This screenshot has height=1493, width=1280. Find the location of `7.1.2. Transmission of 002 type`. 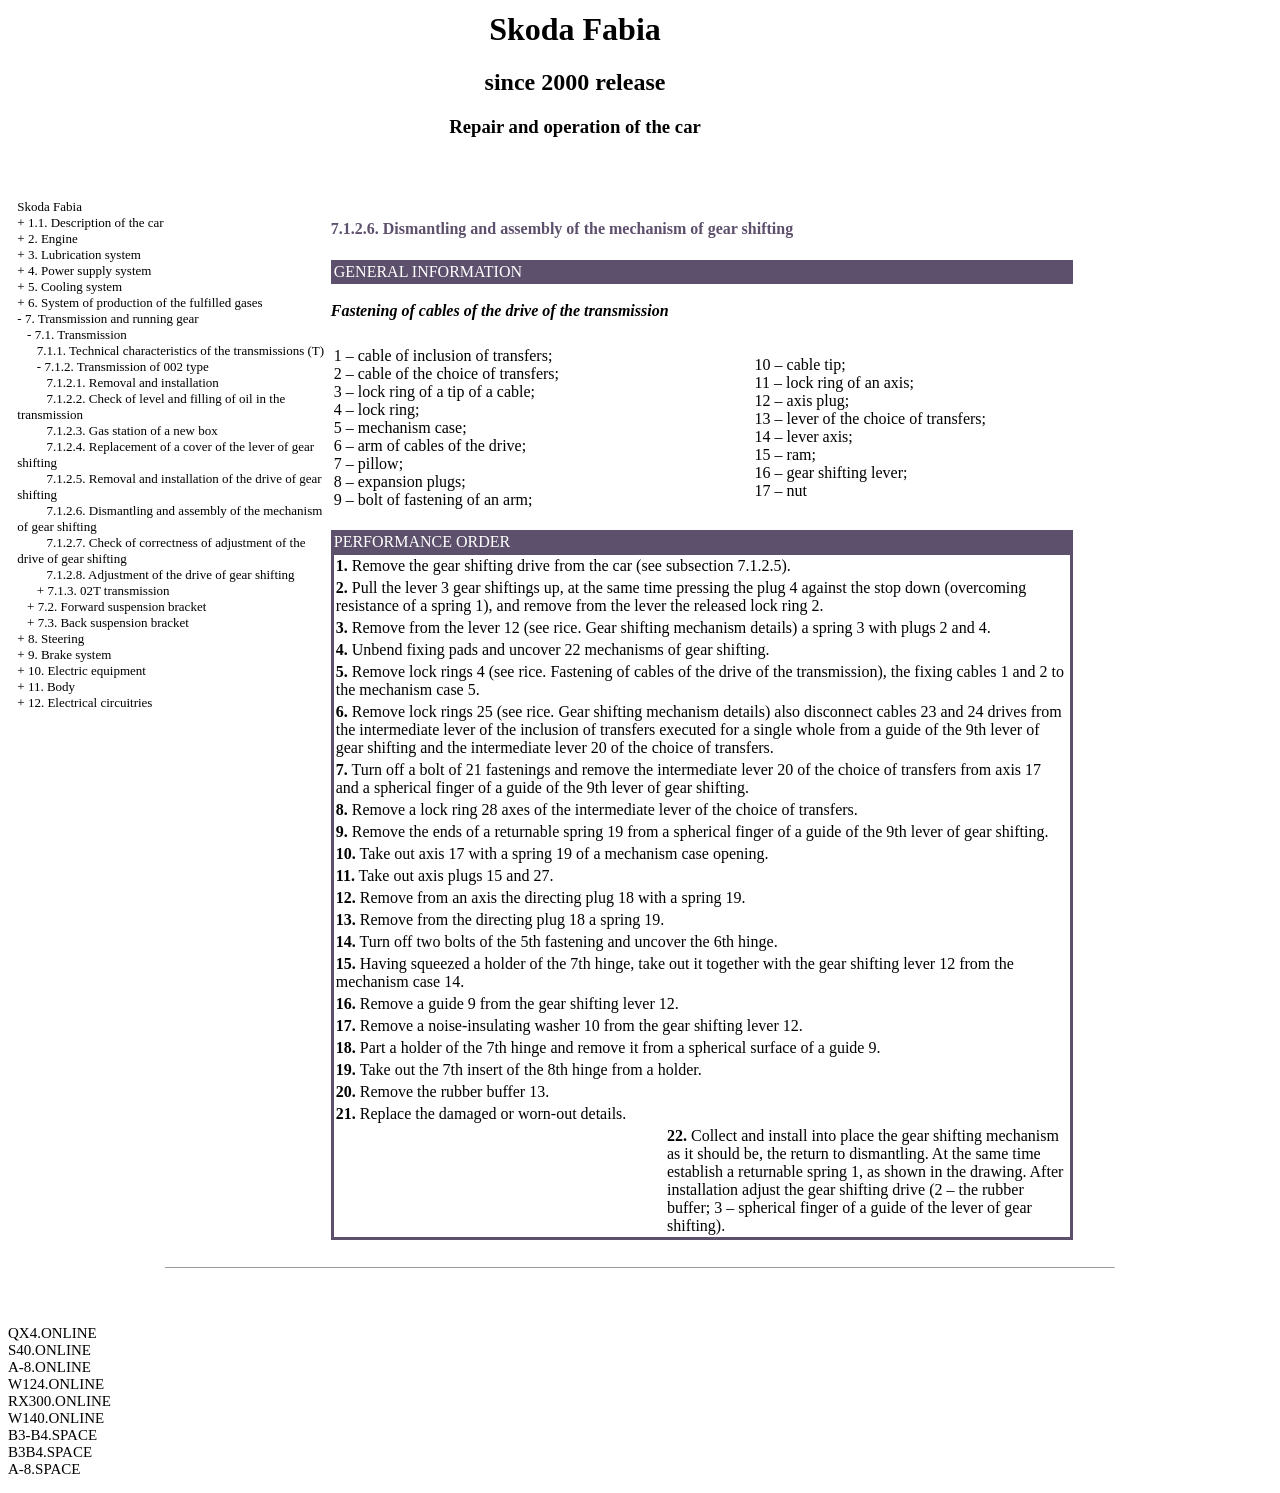

7.1.2. Transmission of 002 type is located at coordinates (126, 366).